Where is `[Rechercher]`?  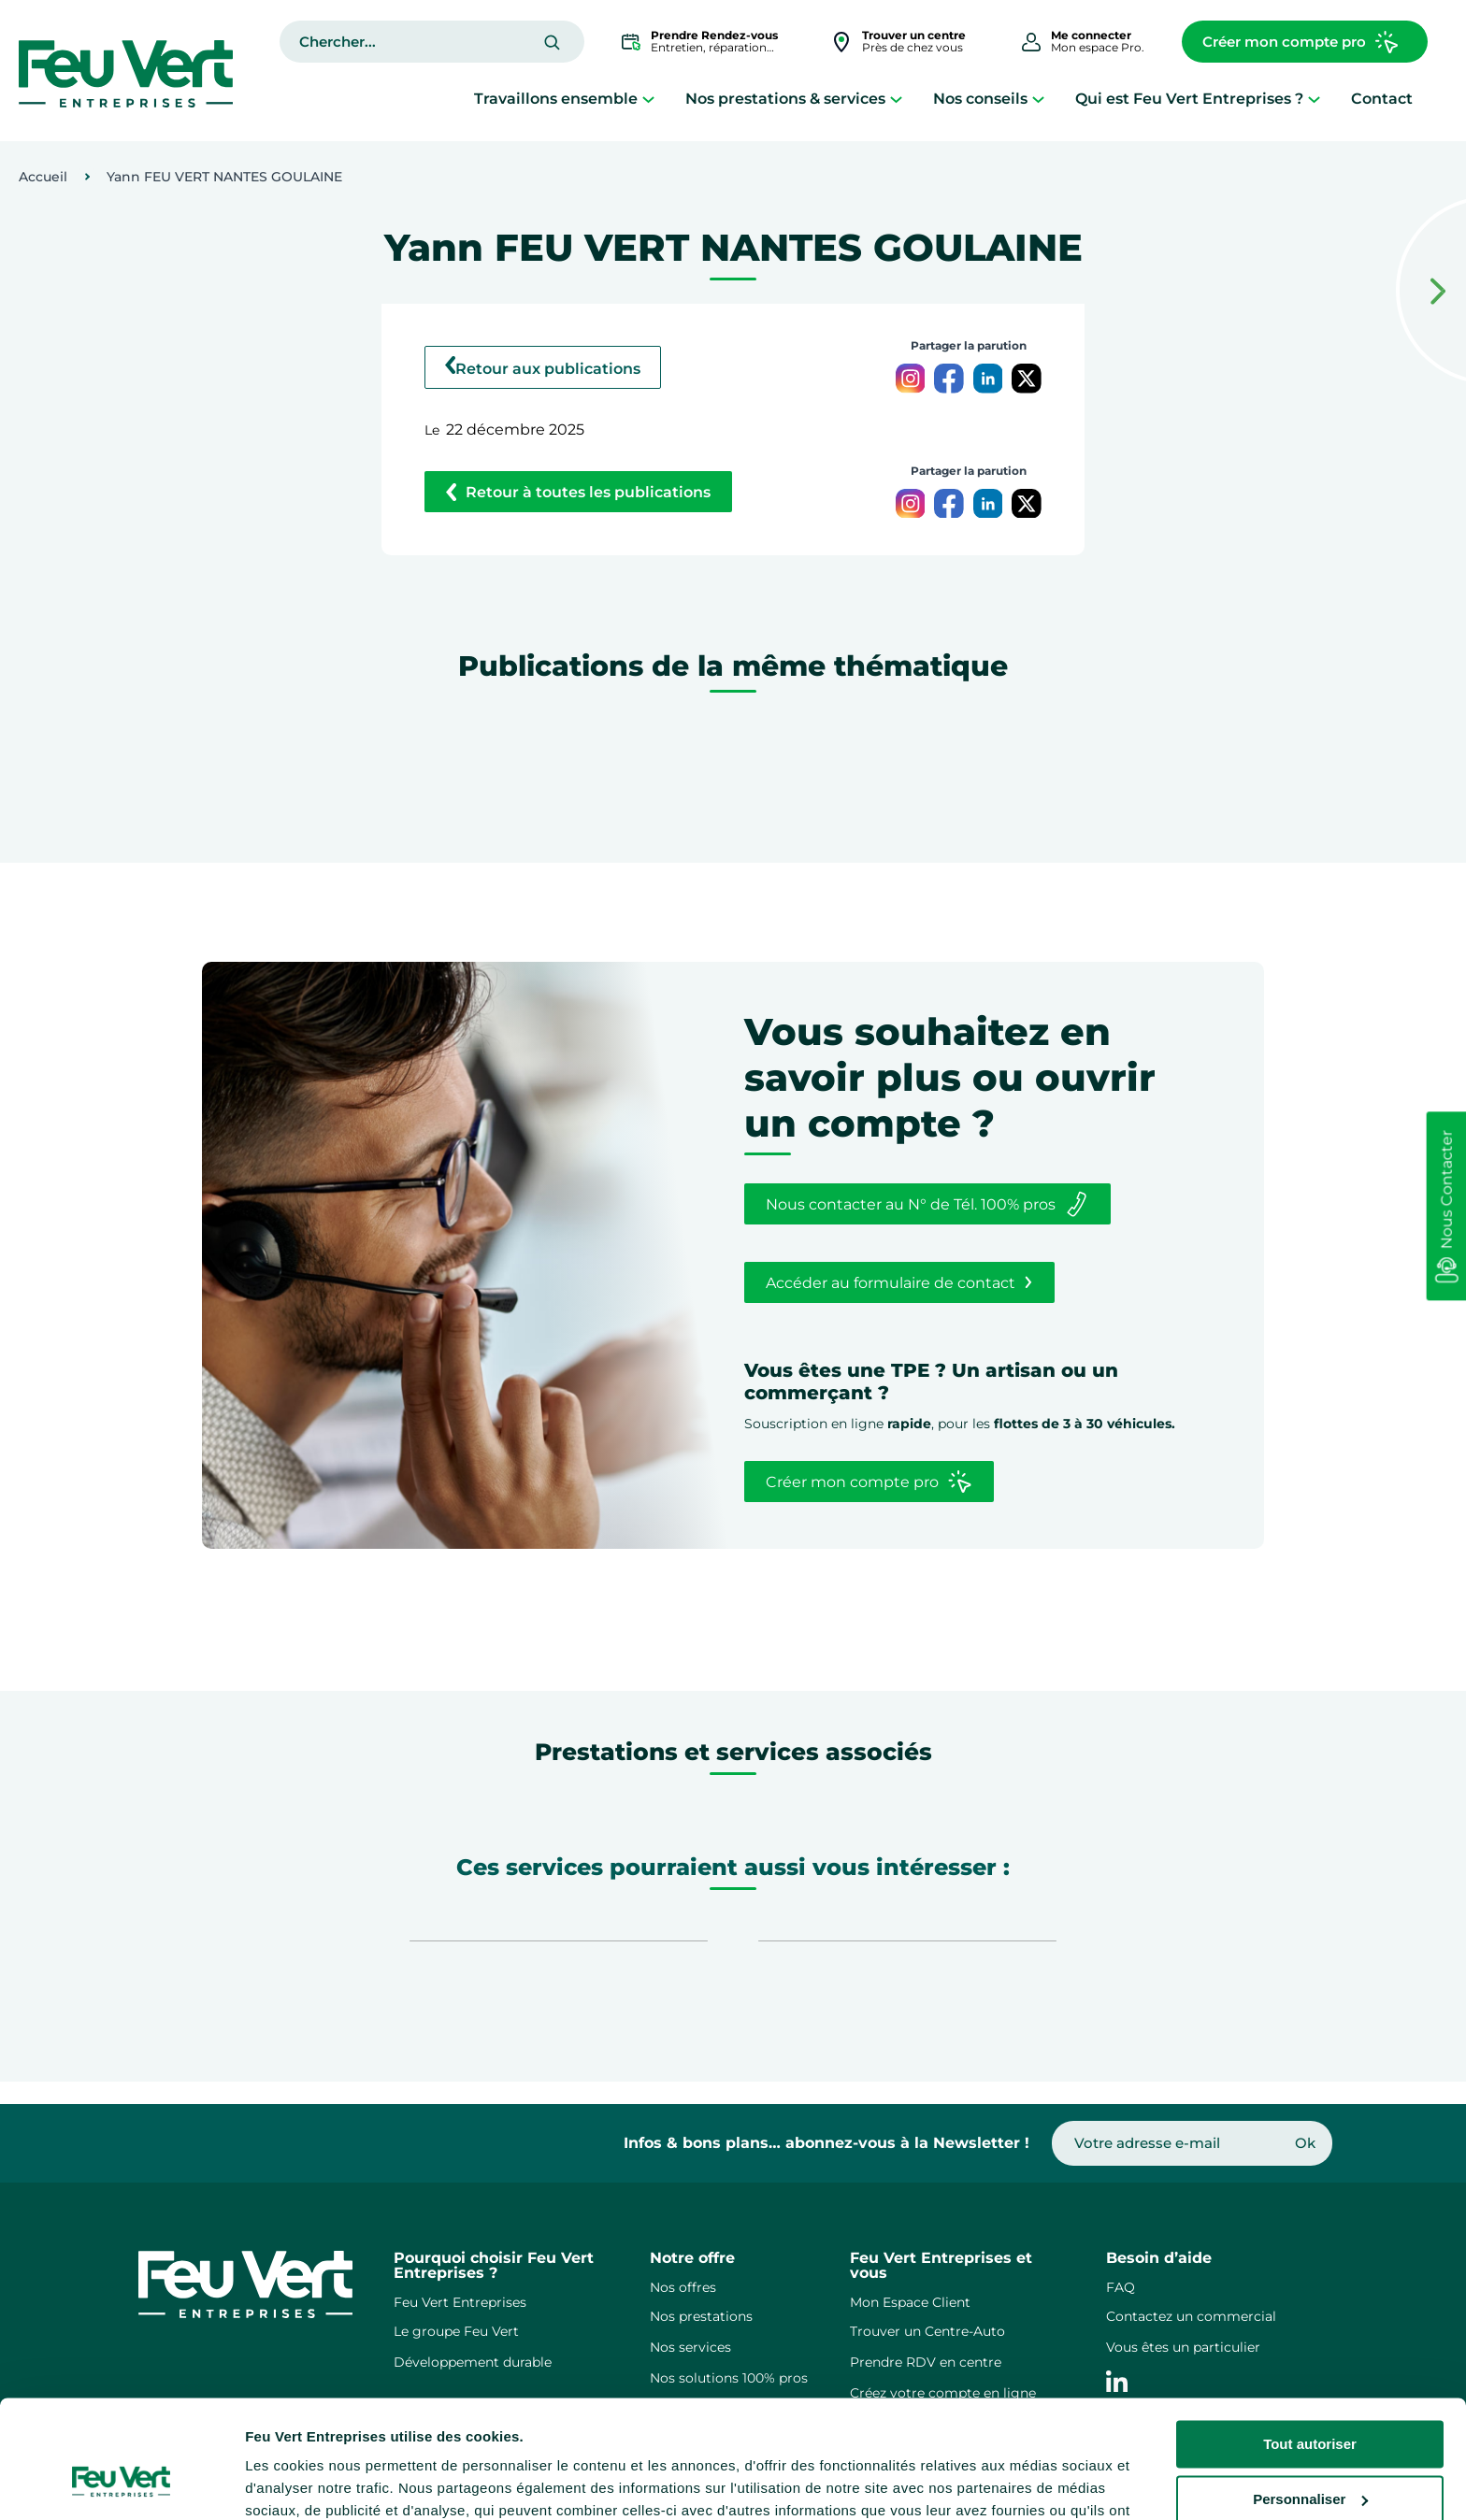 [Rechercher] is located at coordinates (552, 42).